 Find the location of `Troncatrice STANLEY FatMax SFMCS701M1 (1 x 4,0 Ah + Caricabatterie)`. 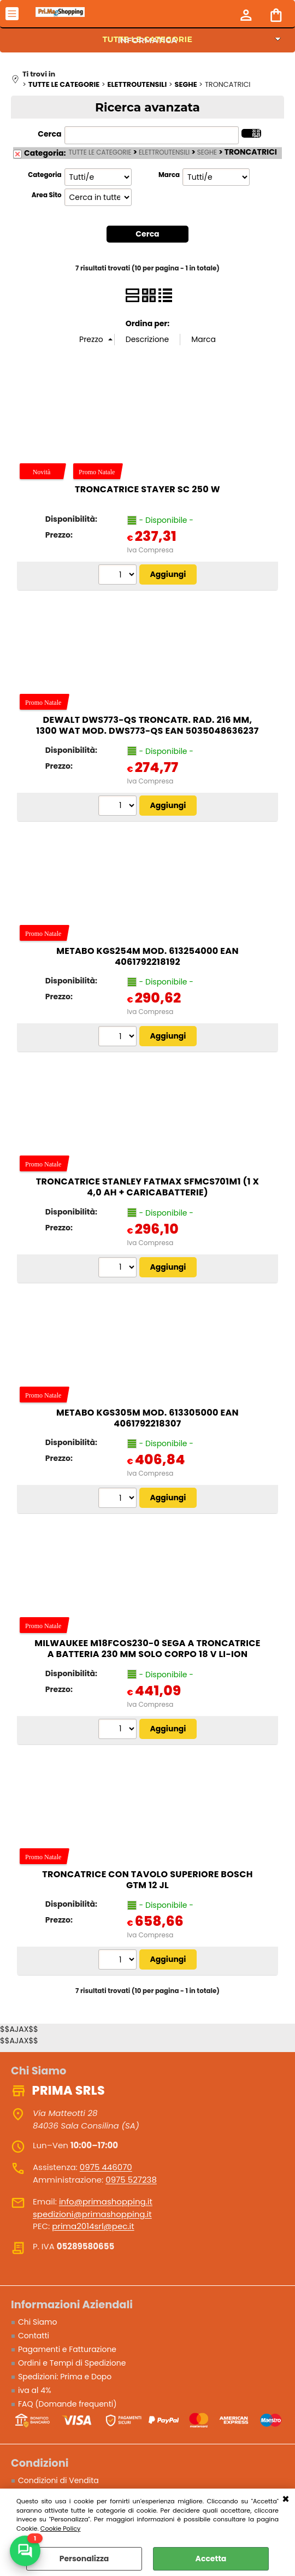

Troncatrice STANLEY FatMax SFMCS701M1 (1 x 4,0 Ah + Caricabatterie) is located at coordinates (147, 1187).